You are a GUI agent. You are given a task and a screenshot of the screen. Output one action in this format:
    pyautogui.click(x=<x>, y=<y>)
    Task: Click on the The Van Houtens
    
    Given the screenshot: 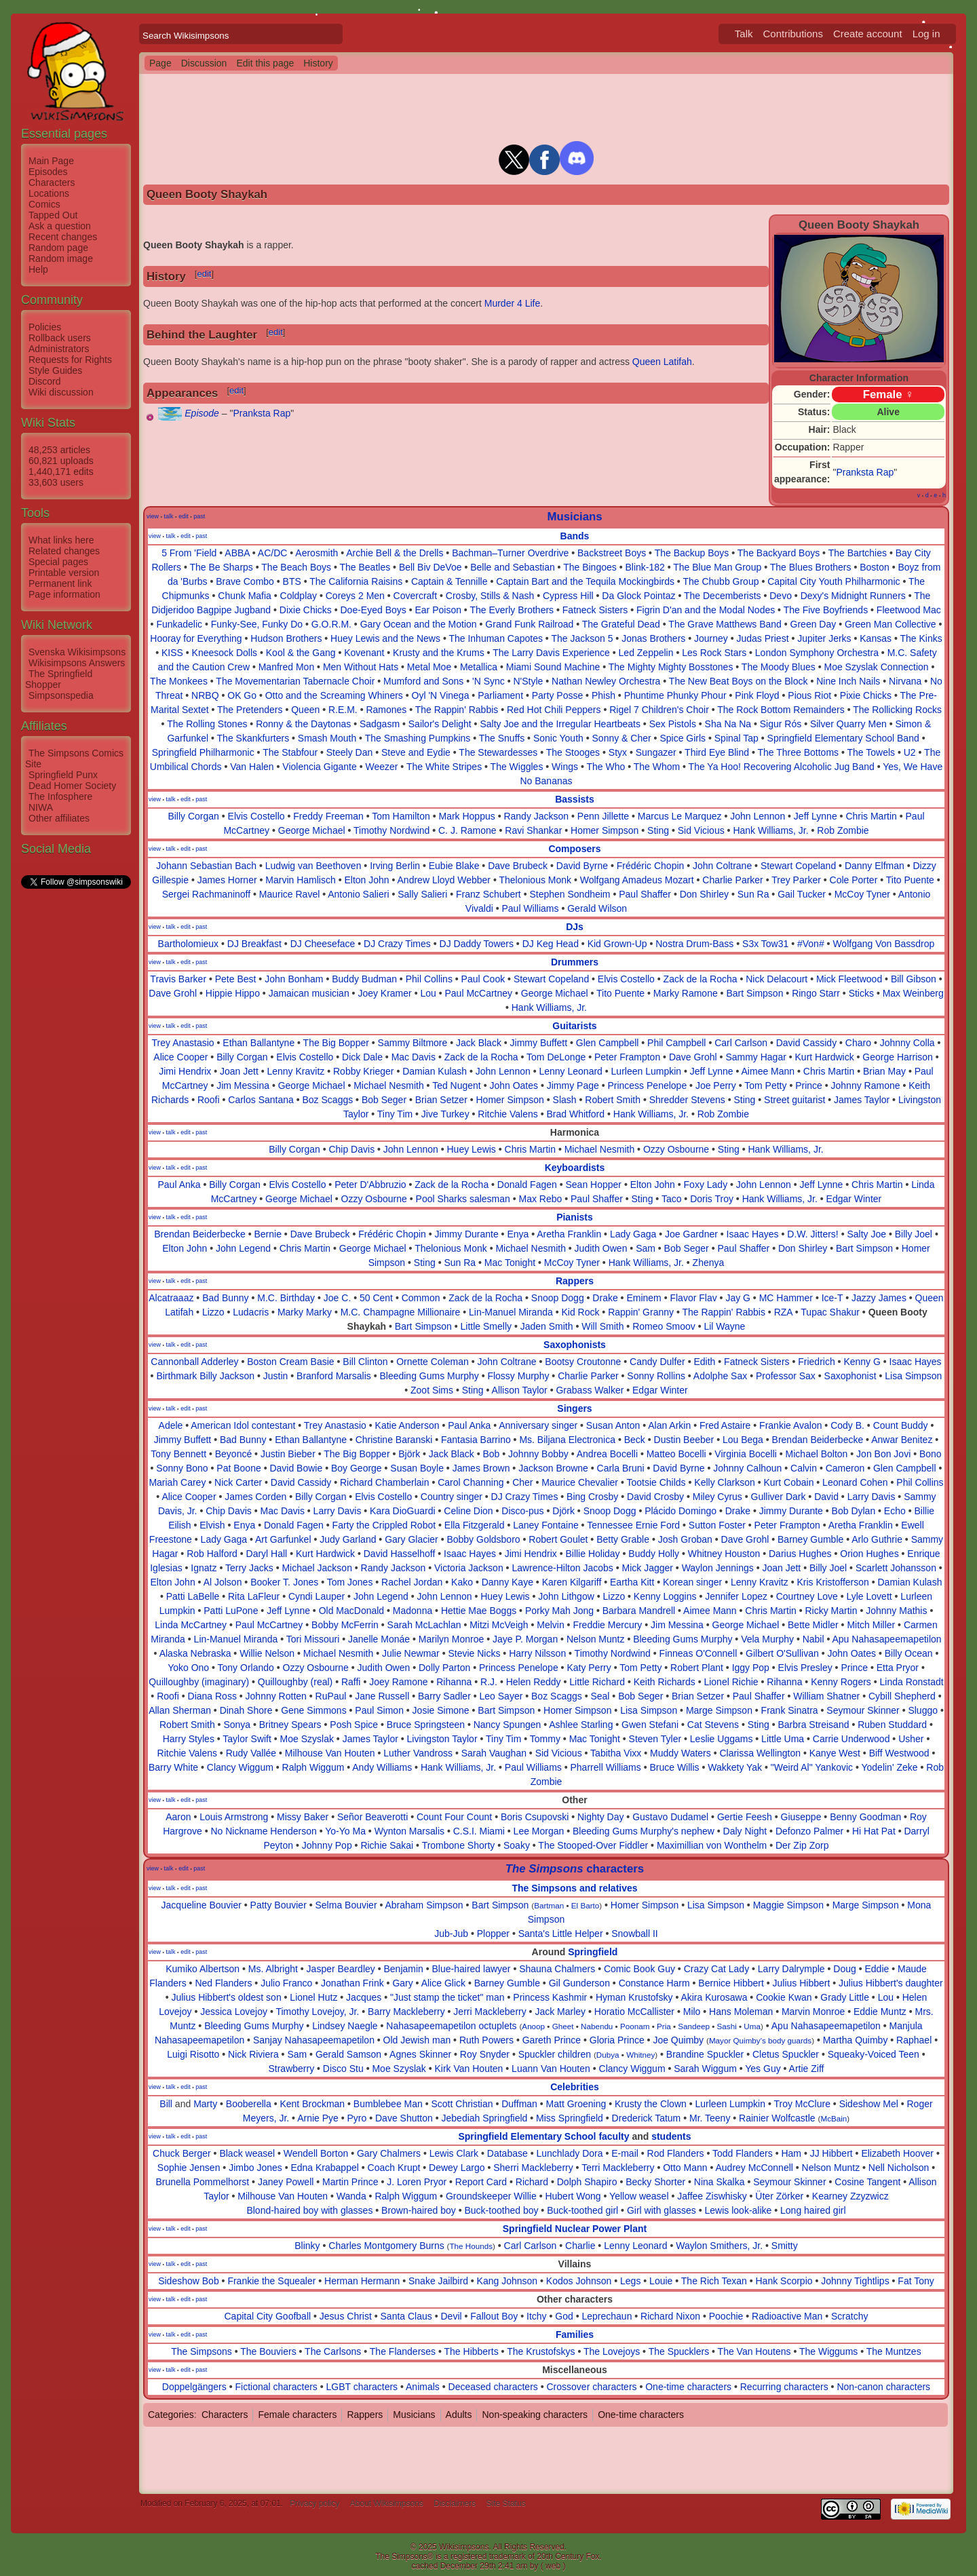 What is the action you would take?
    pyautogui.click(x=754, y=2351)
    